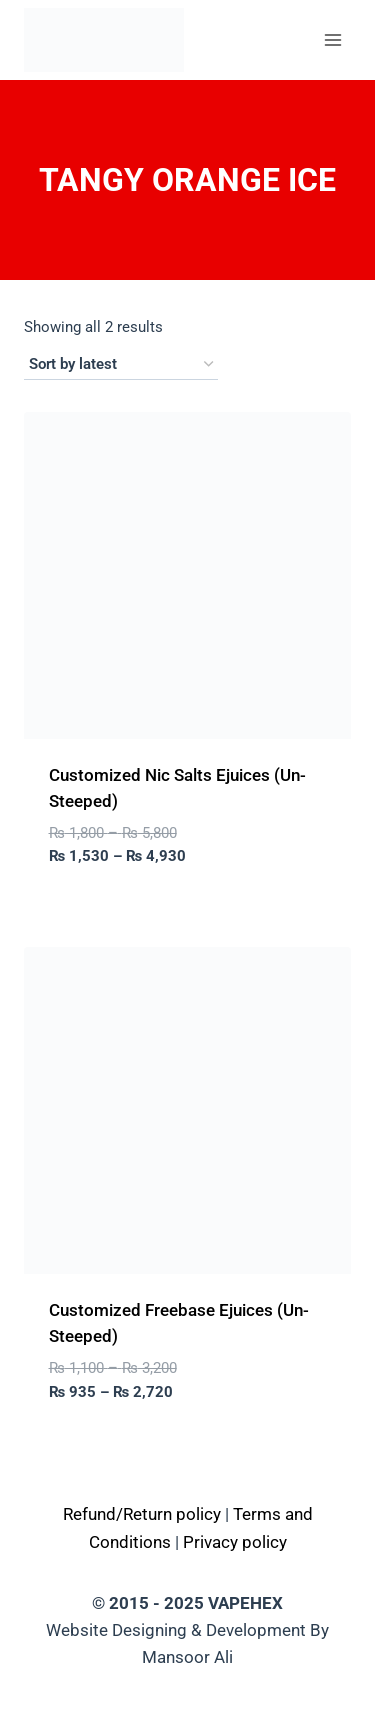 This screenshot has width=375, height=1718. What do you see at coordinates (235, 1542) in the screenshot?
I see `Privacy policy` at bounding box center [235, 1542].